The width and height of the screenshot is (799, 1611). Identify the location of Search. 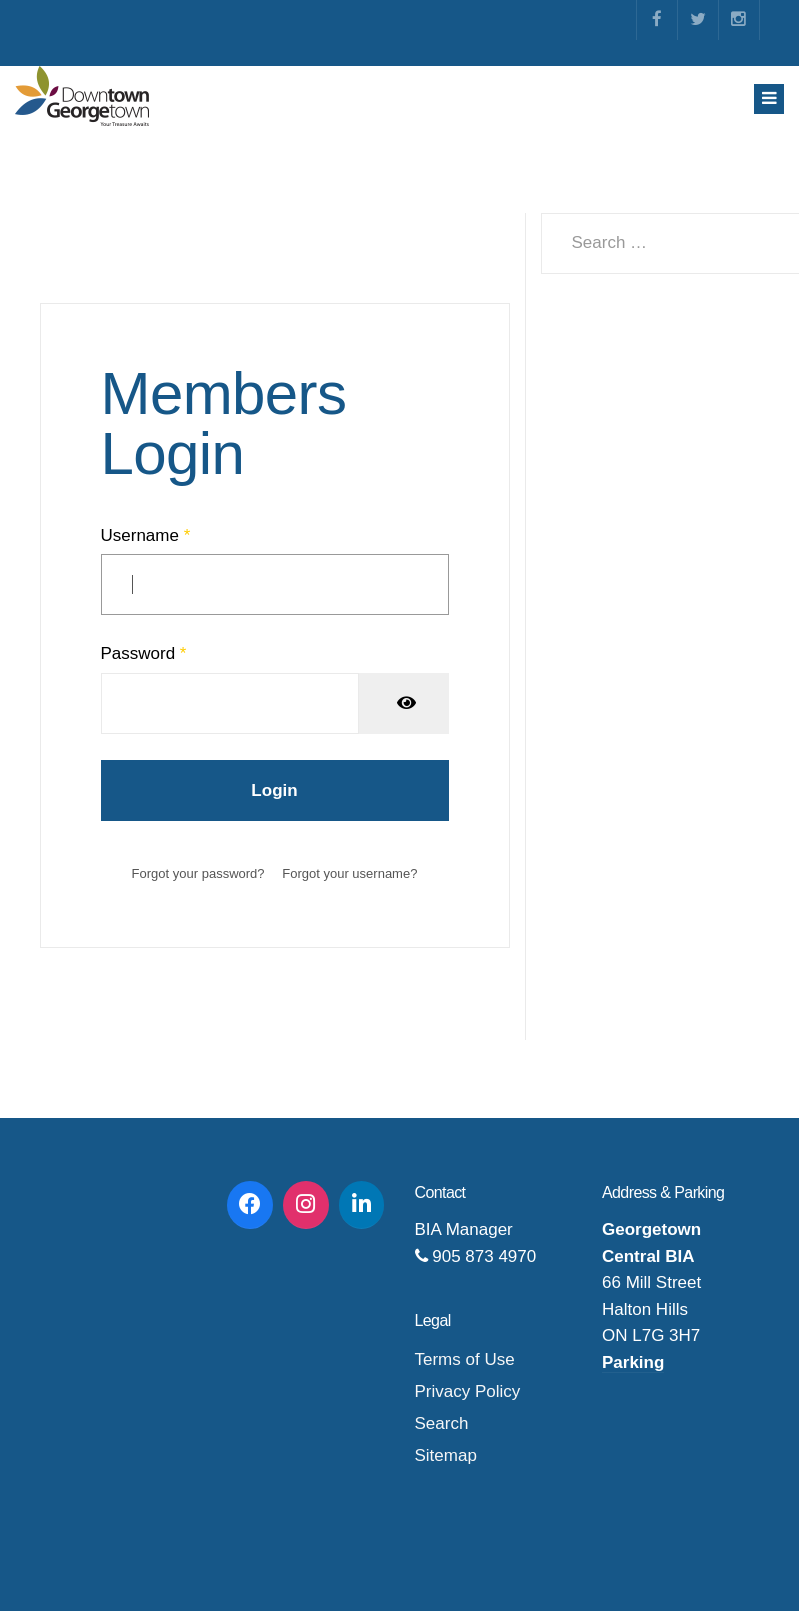
(442, 1423).